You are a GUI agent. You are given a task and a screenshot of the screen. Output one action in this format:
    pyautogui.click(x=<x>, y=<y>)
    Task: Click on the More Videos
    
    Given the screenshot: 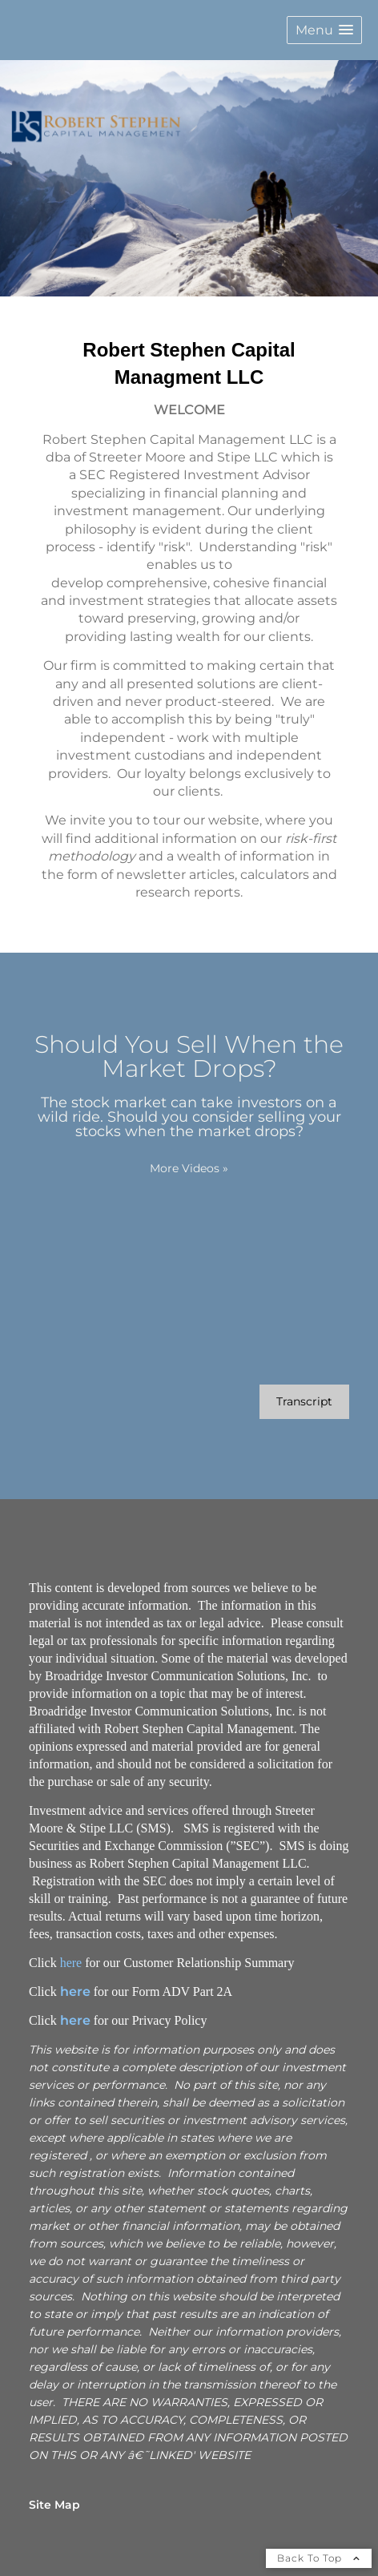 What is the action you would take?
    pyautogui.click(x=189, y=1168)
    